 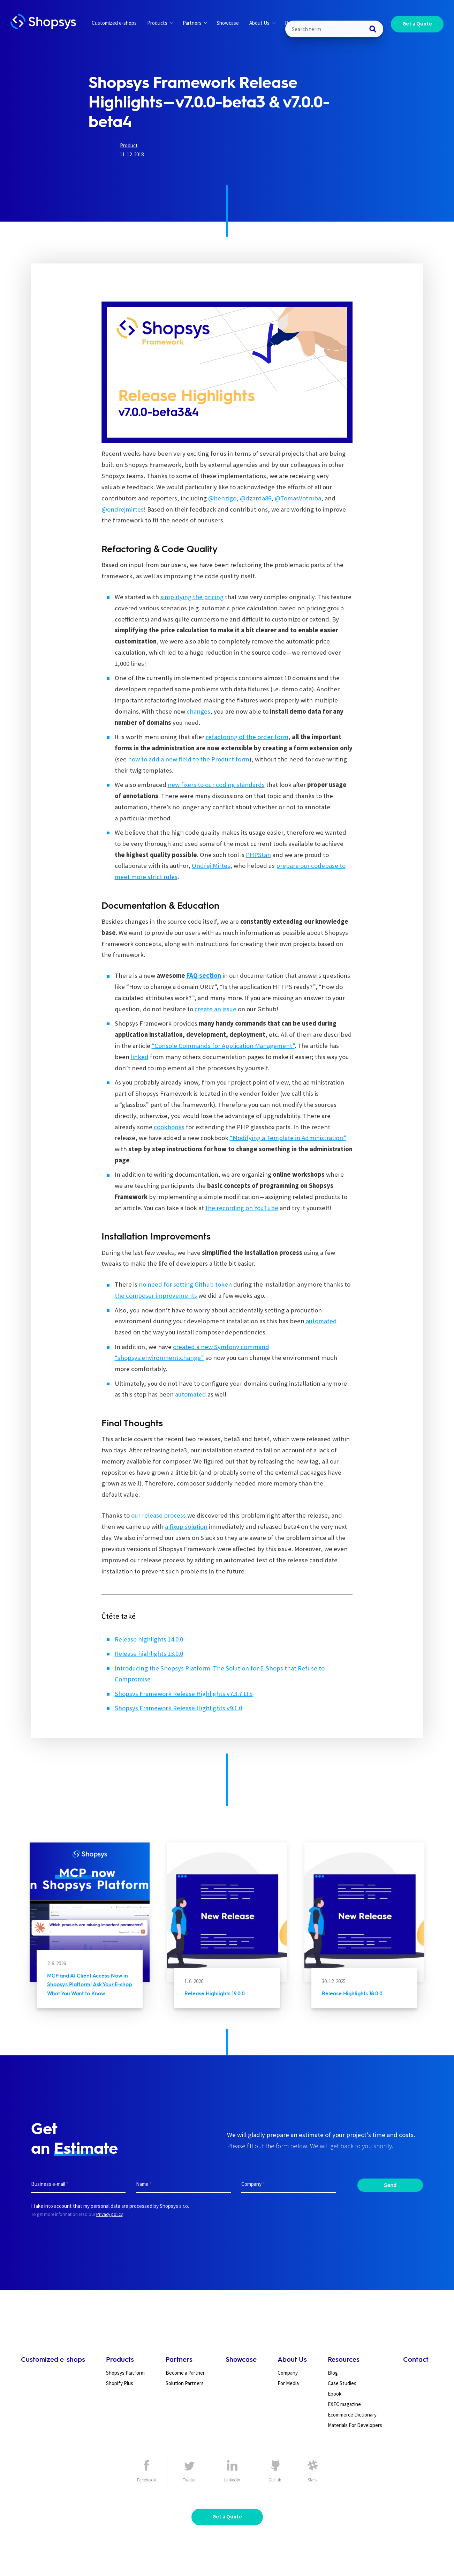 What do you see at coordinates (109, 2214) in the screenshot?
I see `Privacy policy` at bounding box center [109, 2214].